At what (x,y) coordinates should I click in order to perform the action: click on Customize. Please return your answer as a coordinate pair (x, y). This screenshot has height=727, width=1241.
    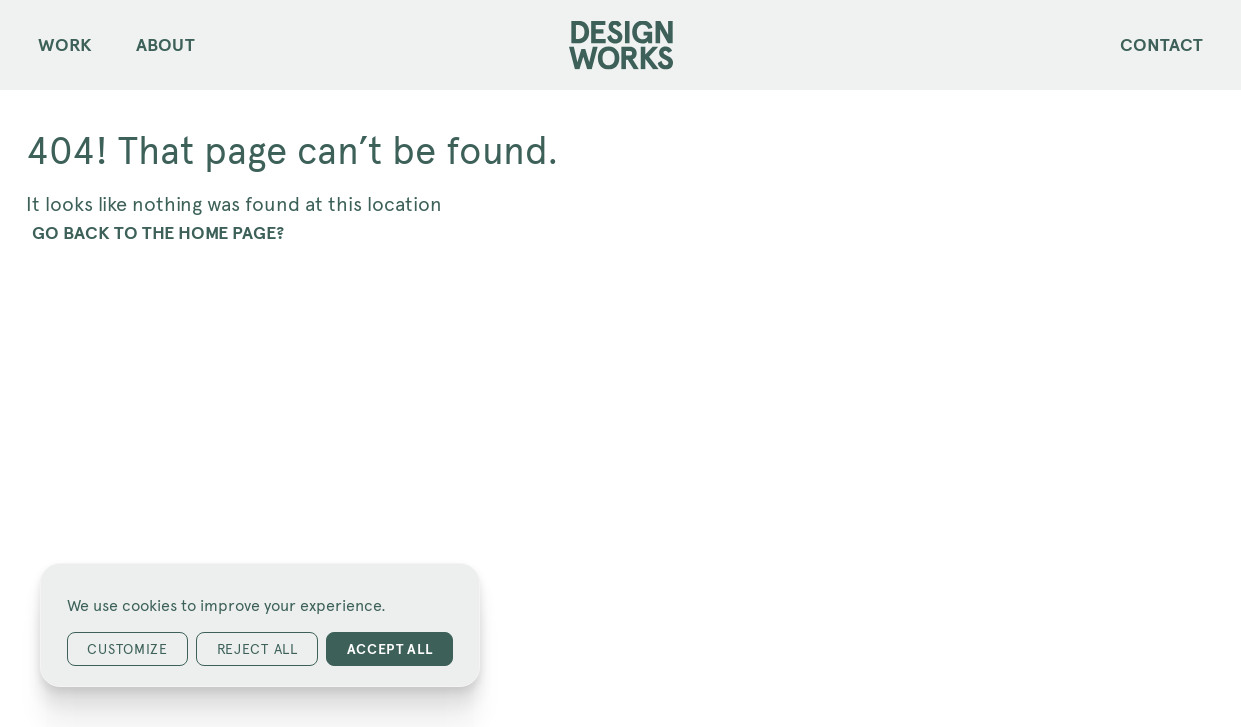
    Looking at the image, I should click on (127, 649).